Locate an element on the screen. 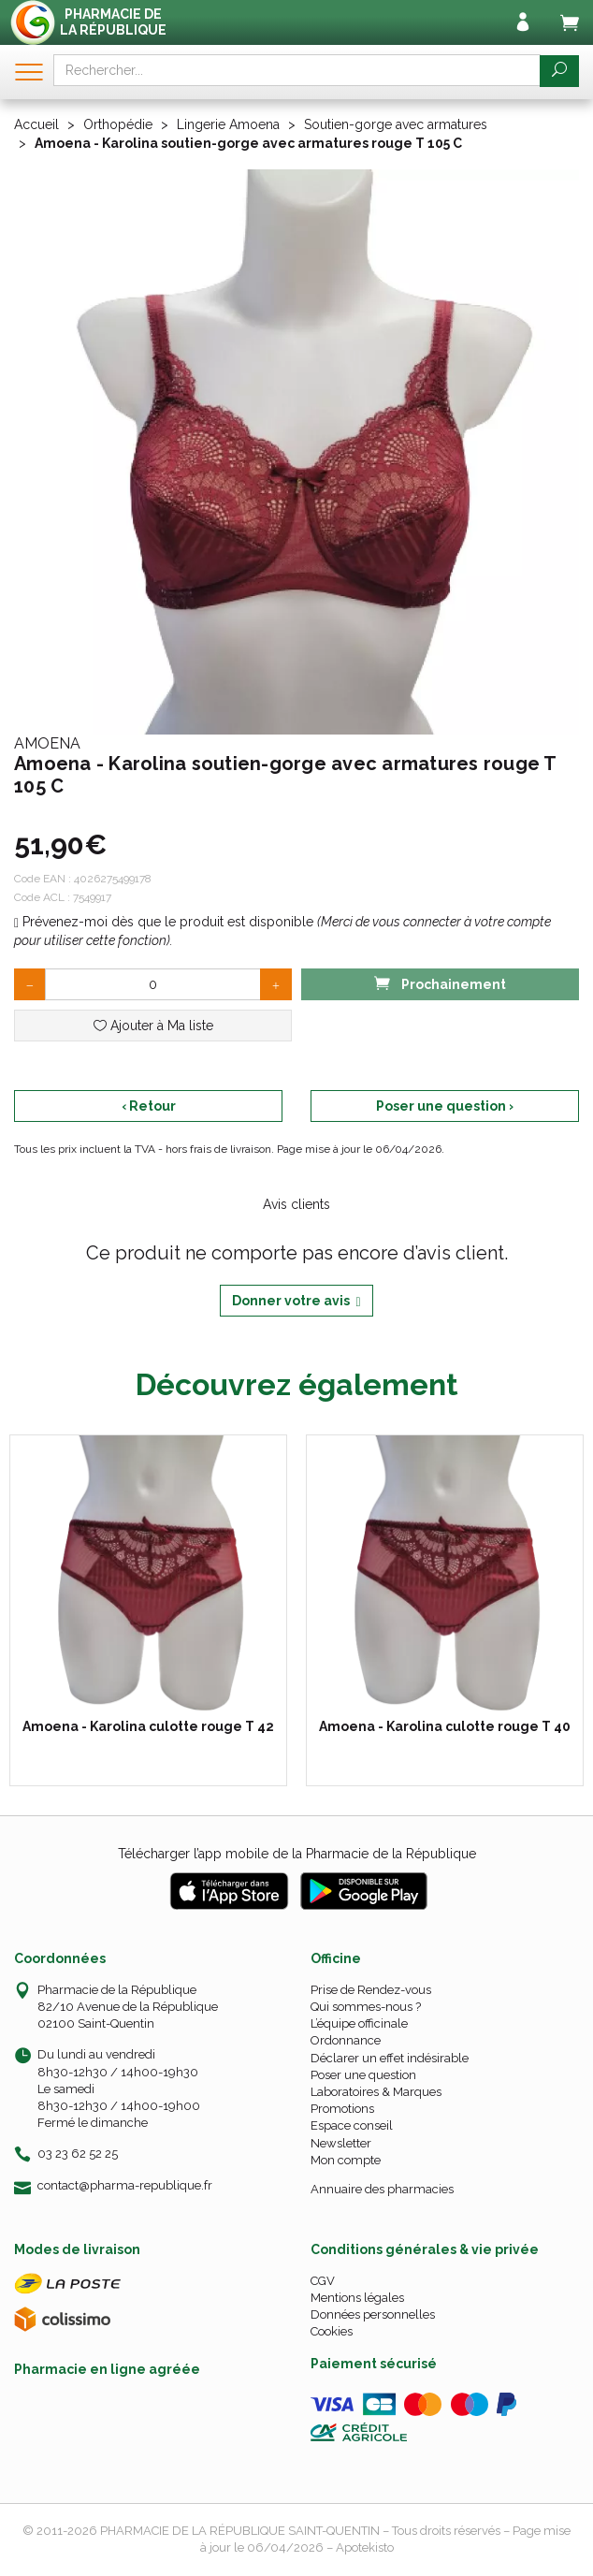  Déclarer un effet indésirable is located at coordinates (390, 2058).